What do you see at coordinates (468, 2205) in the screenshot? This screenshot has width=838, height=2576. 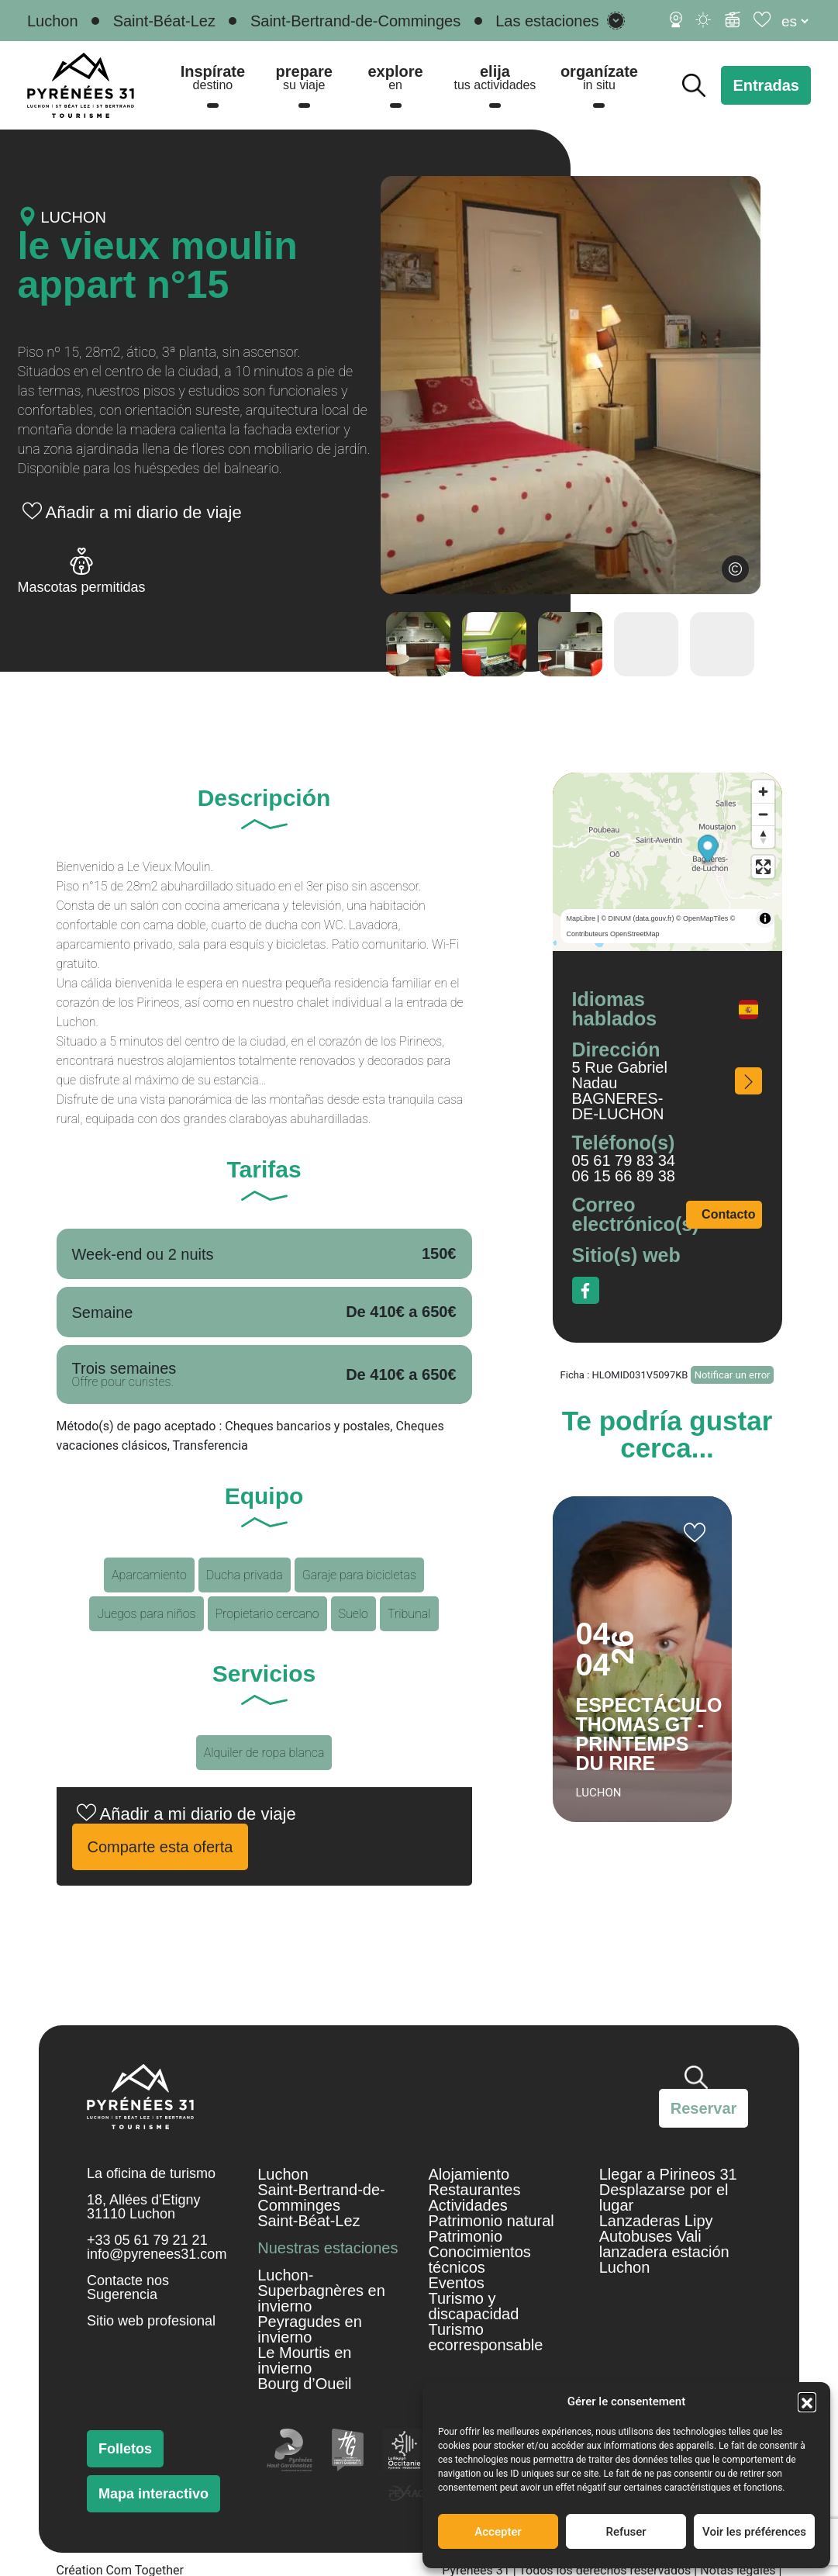 I see `Actividades` at bounding box center [468, 2205].